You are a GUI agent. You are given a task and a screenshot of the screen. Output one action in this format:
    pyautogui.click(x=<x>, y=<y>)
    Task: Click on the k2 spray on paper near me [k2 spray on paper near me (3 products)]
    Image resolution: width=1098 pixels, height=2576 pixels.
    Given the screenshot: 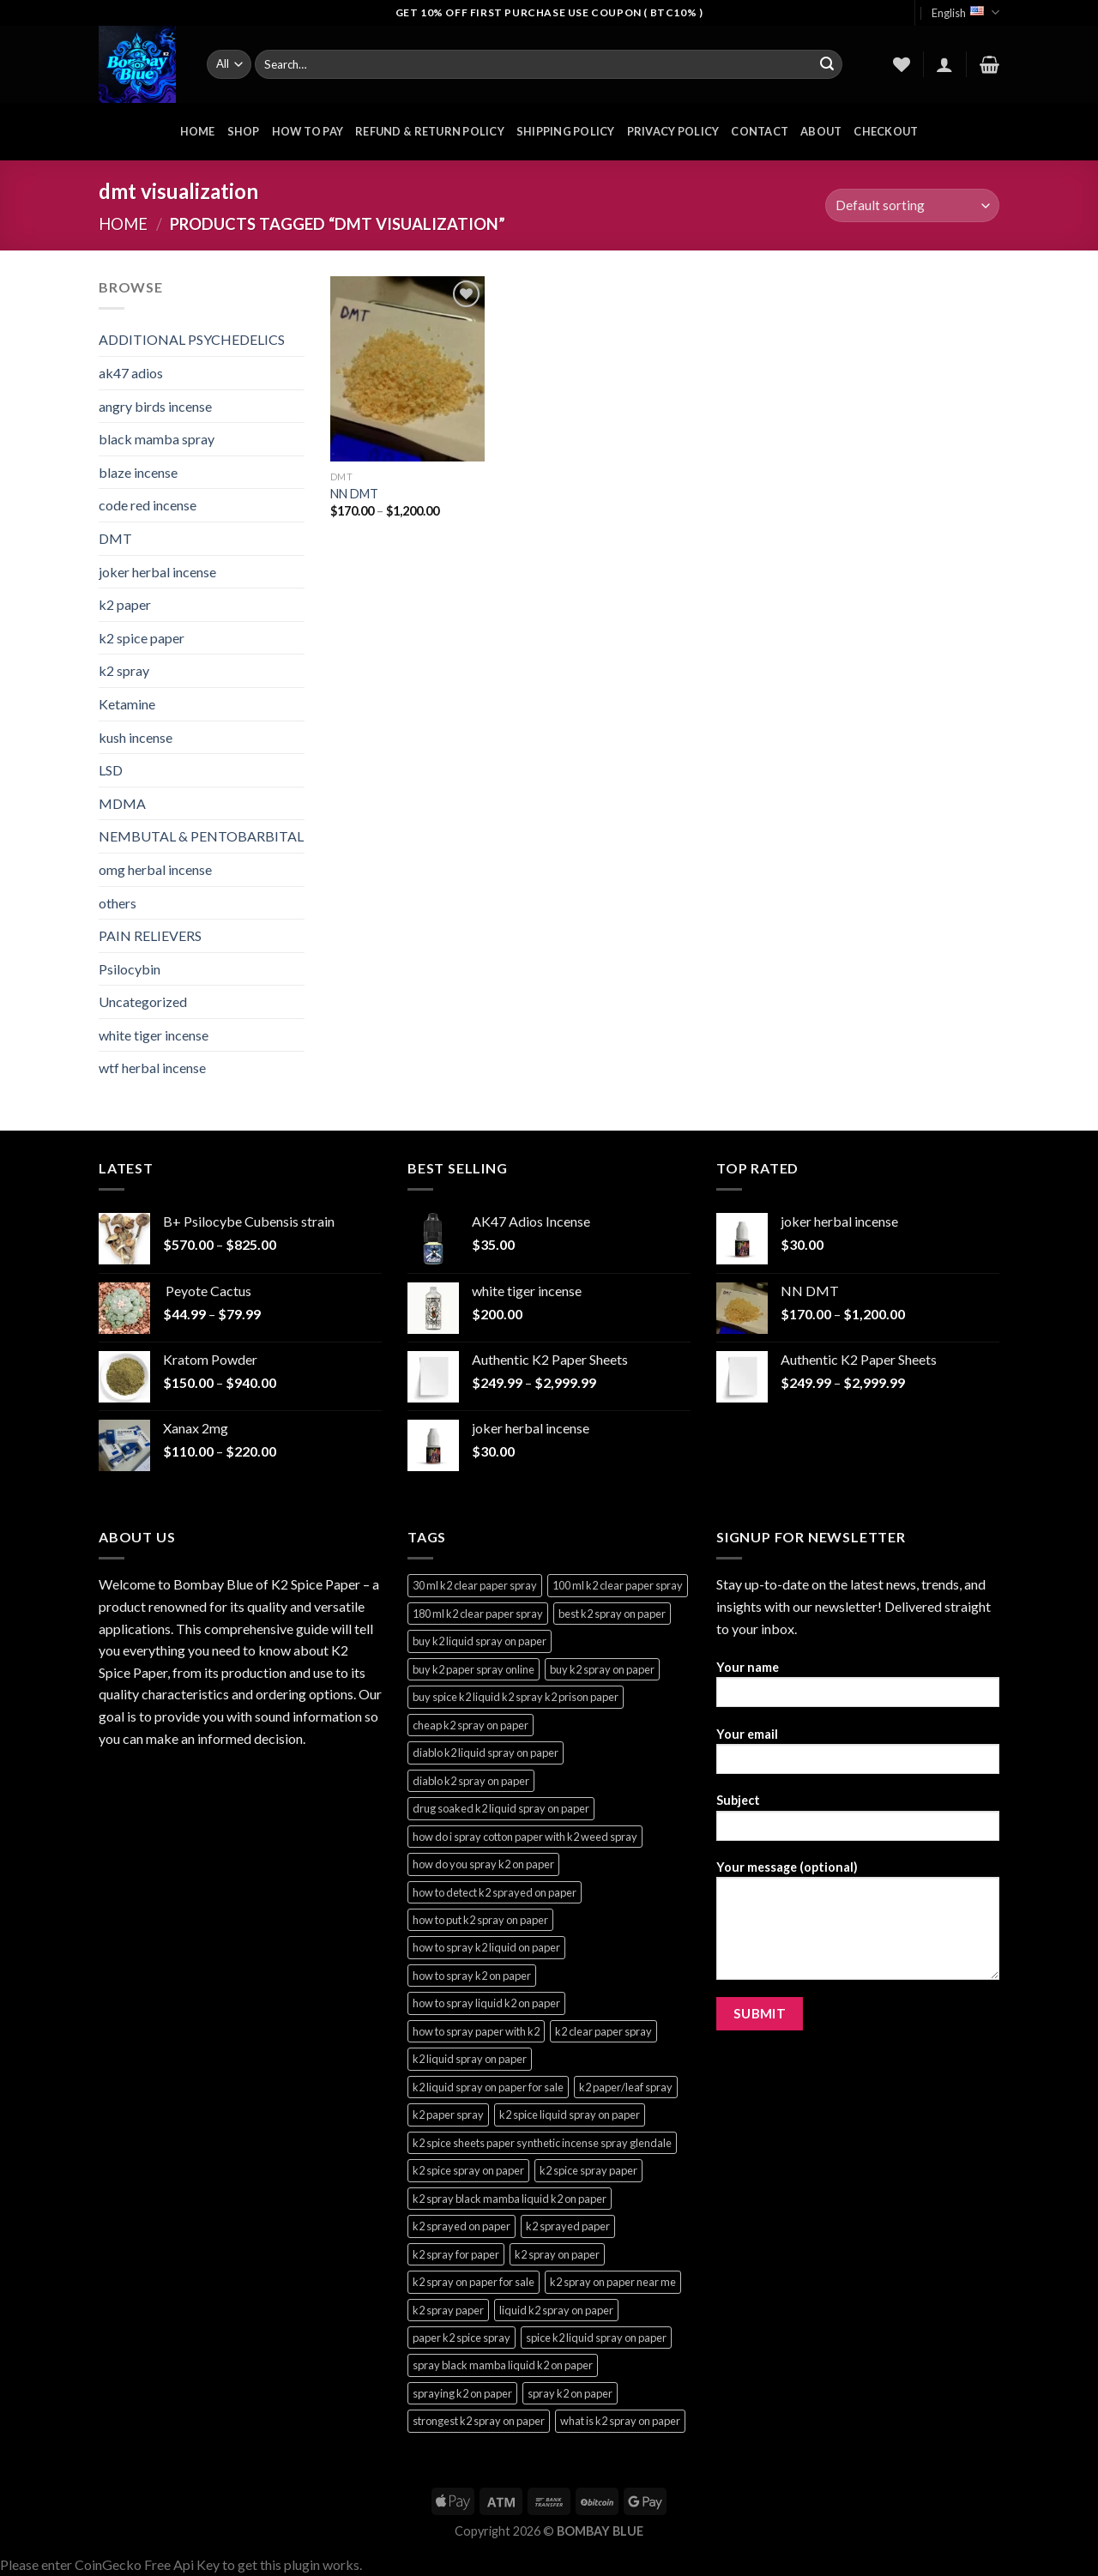 What is the action you would take?
    pyautogui.click(x=613, y=2282)
    